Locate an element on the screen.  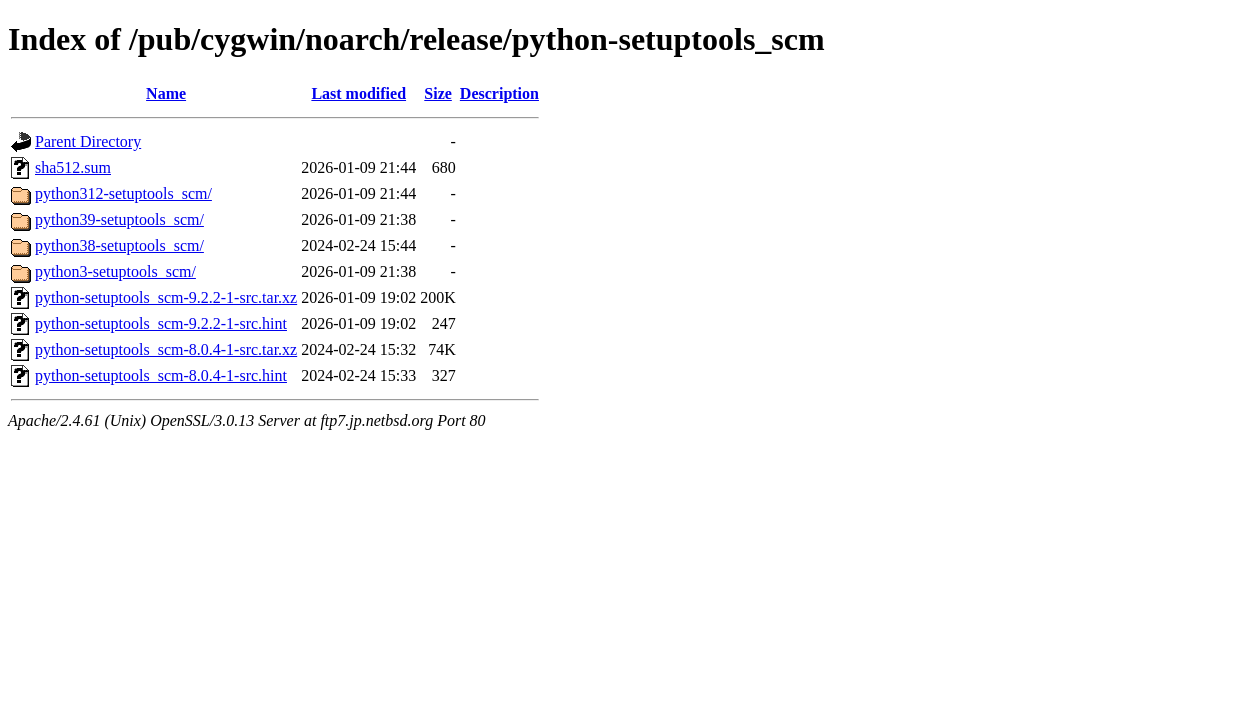
python-setuptools_scm-8.0.4-1-src.hint is located at coordinates (161, 375).